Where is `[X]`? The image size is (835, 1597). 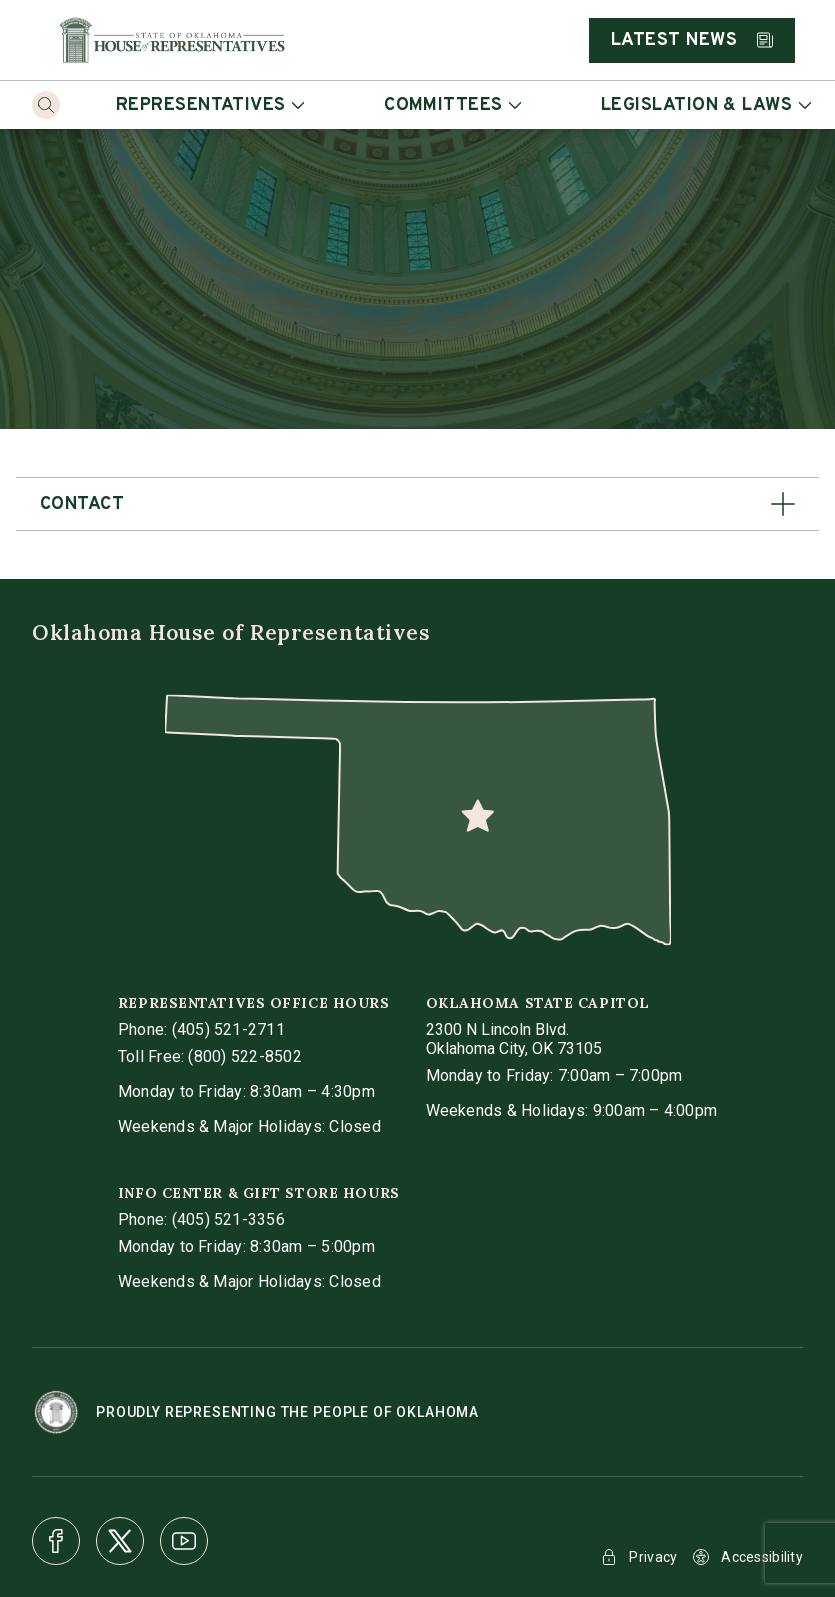
[X] is located at coordinates (120, 1541).